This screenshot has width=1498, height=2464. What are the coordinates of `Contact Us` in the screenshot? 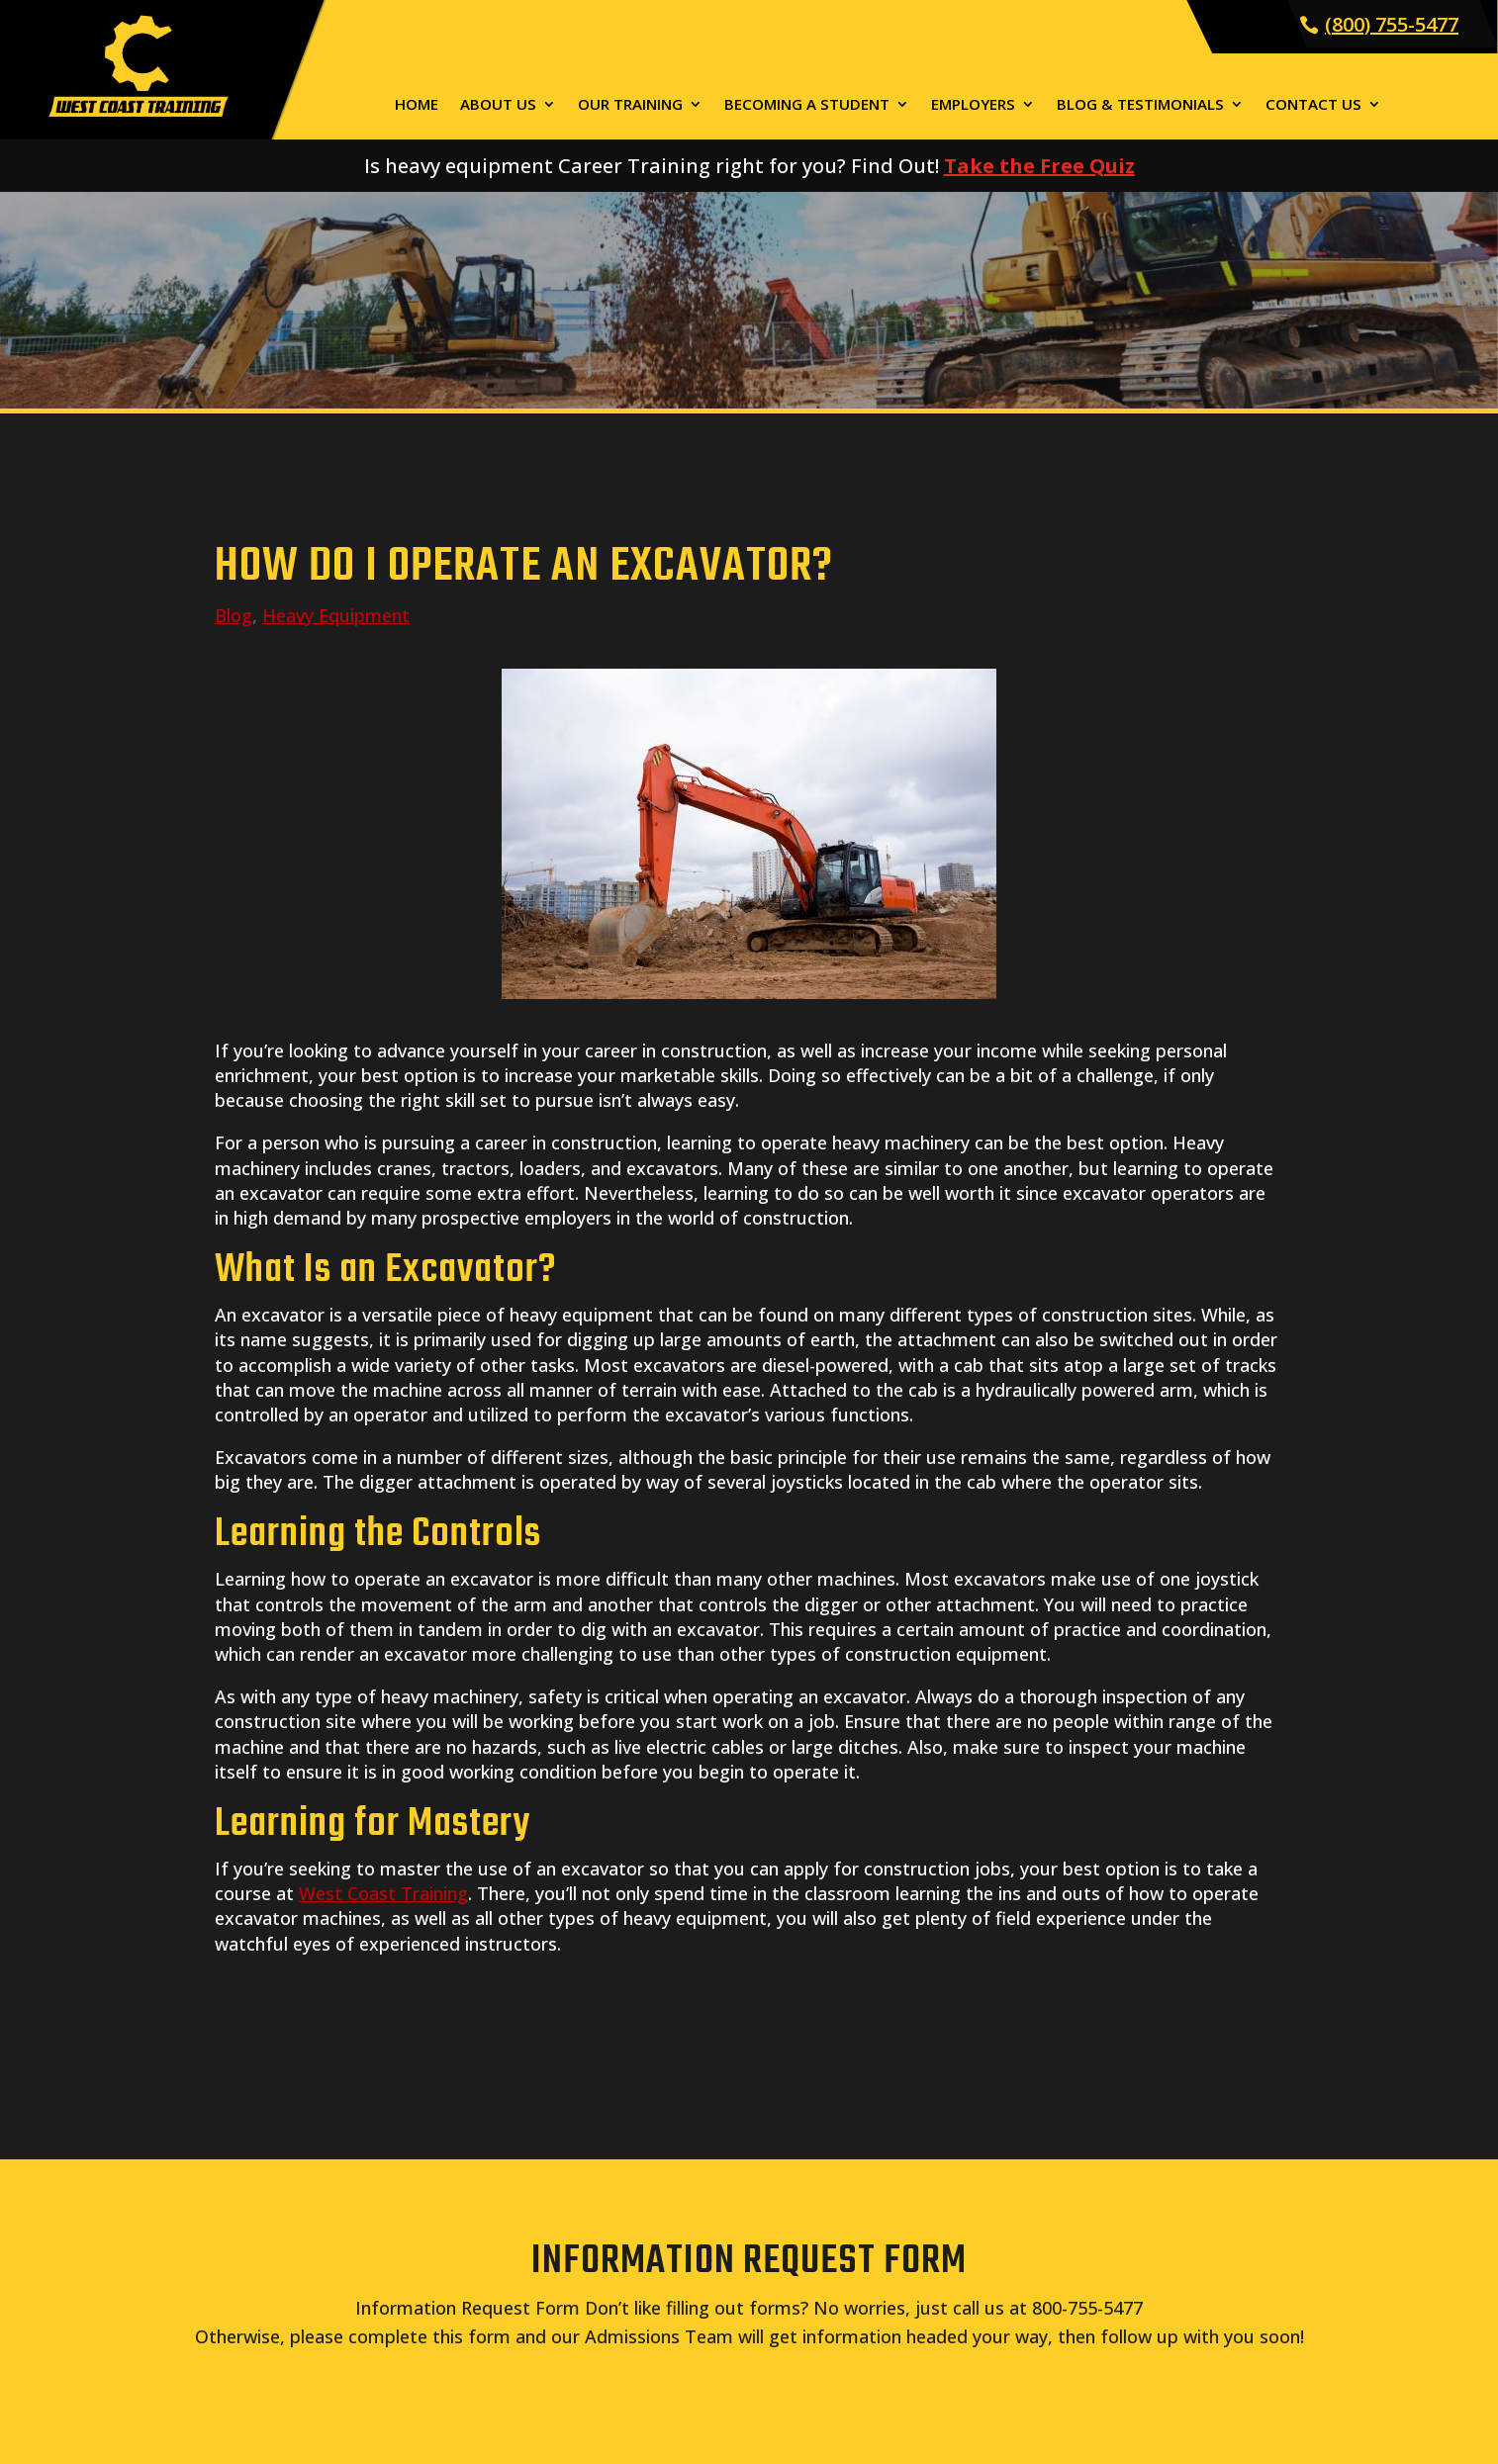 It's located at (1313, 105).